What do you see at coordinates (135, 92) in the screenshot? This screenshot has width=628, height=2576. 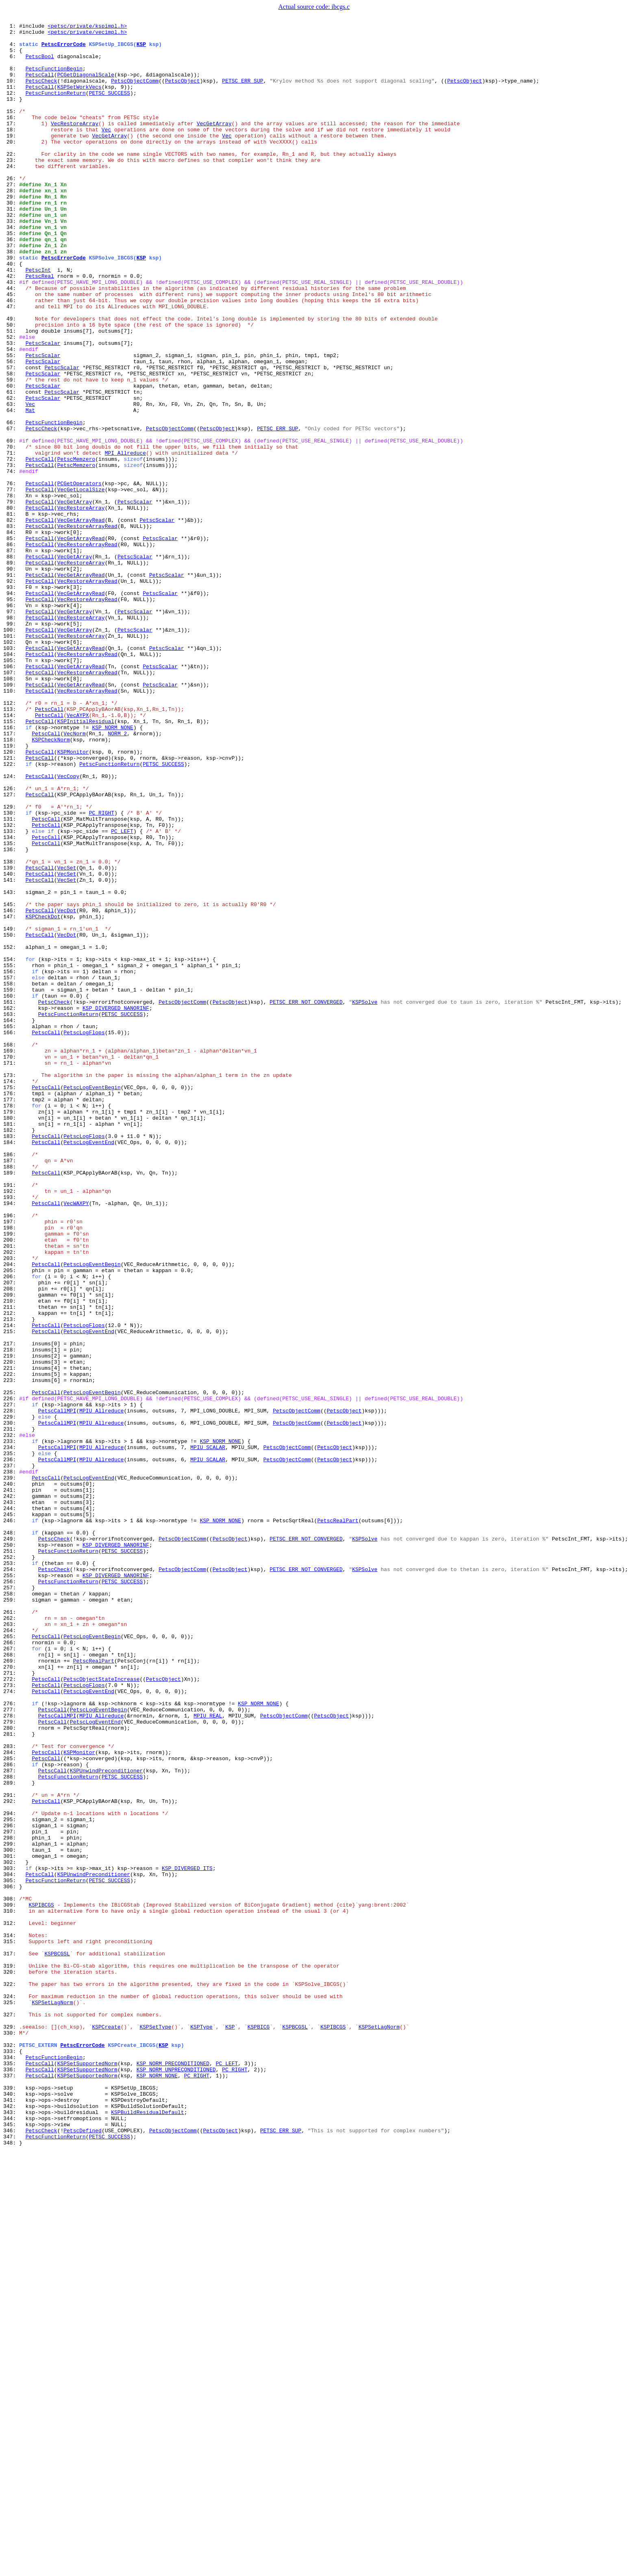 I see `PetscObjectComm` at bounding box center [135, 92].